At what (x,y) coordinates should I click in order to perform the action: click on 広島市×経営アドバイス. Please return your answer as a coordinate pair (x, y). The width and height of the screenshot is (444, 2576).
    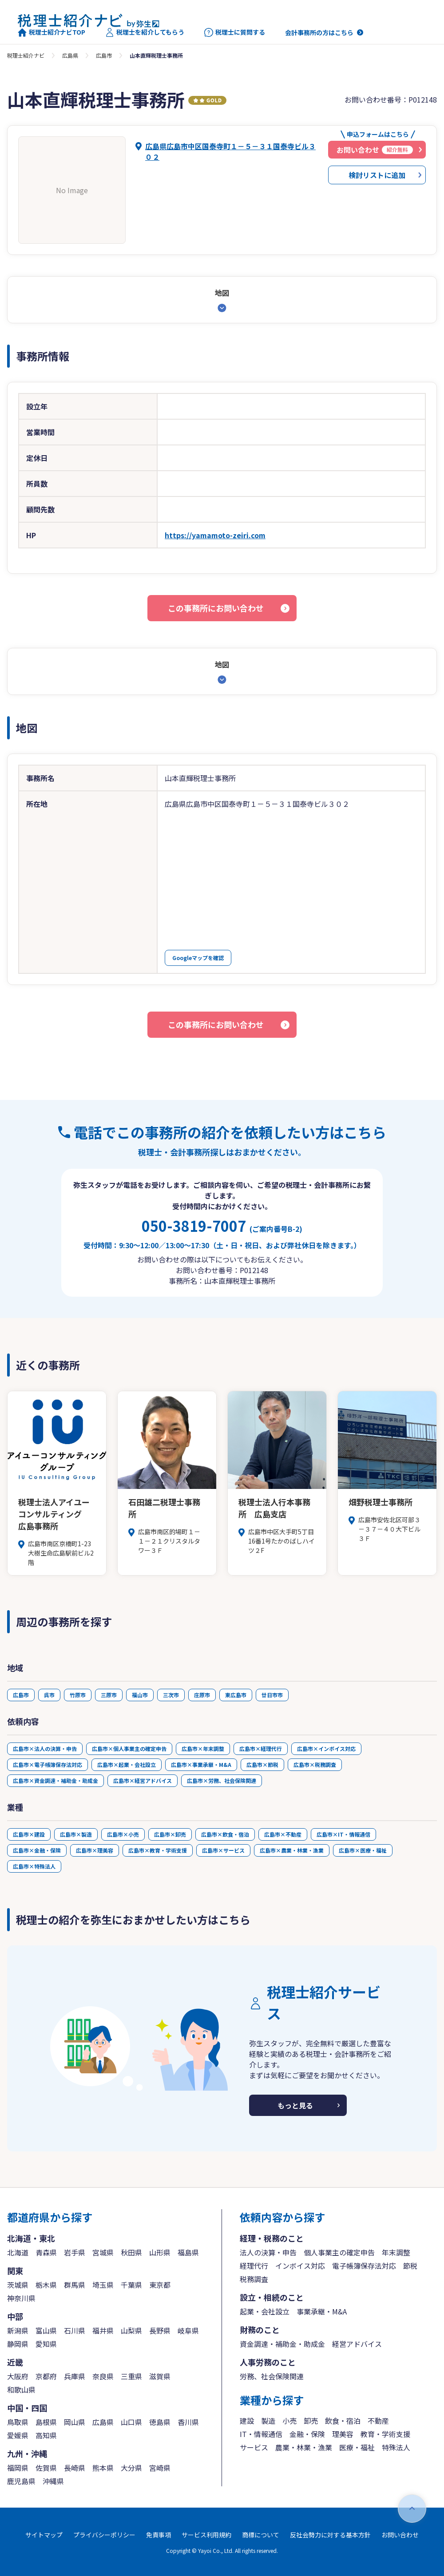
    Looking at the image, I should click on (142, 1780).